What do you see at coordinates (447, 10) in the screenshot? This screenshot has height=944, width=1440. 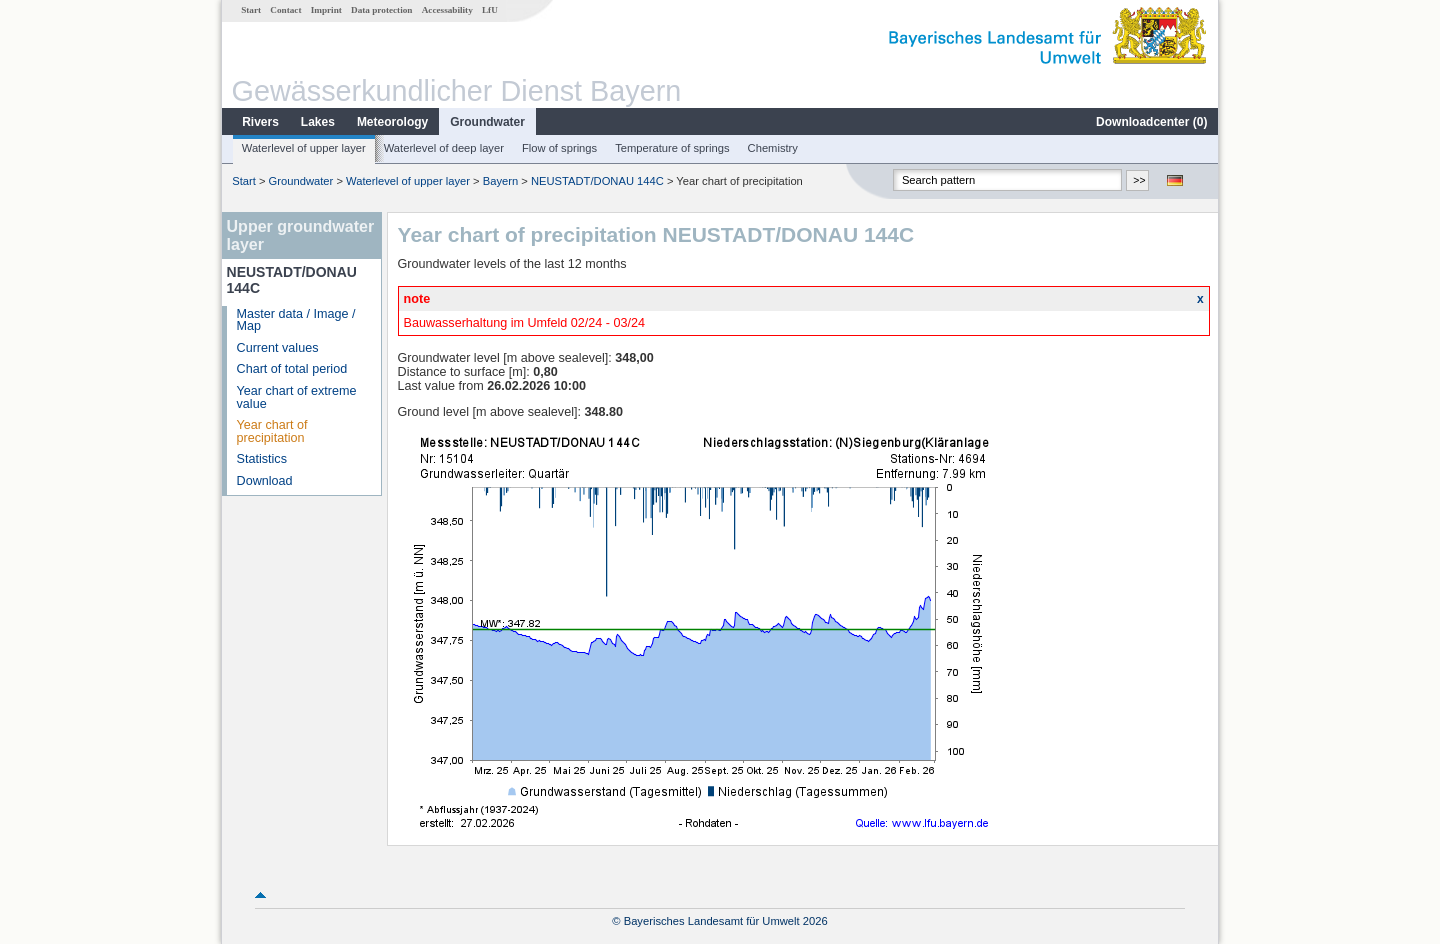 I see `Accessability` at bounding box center [447, 10].